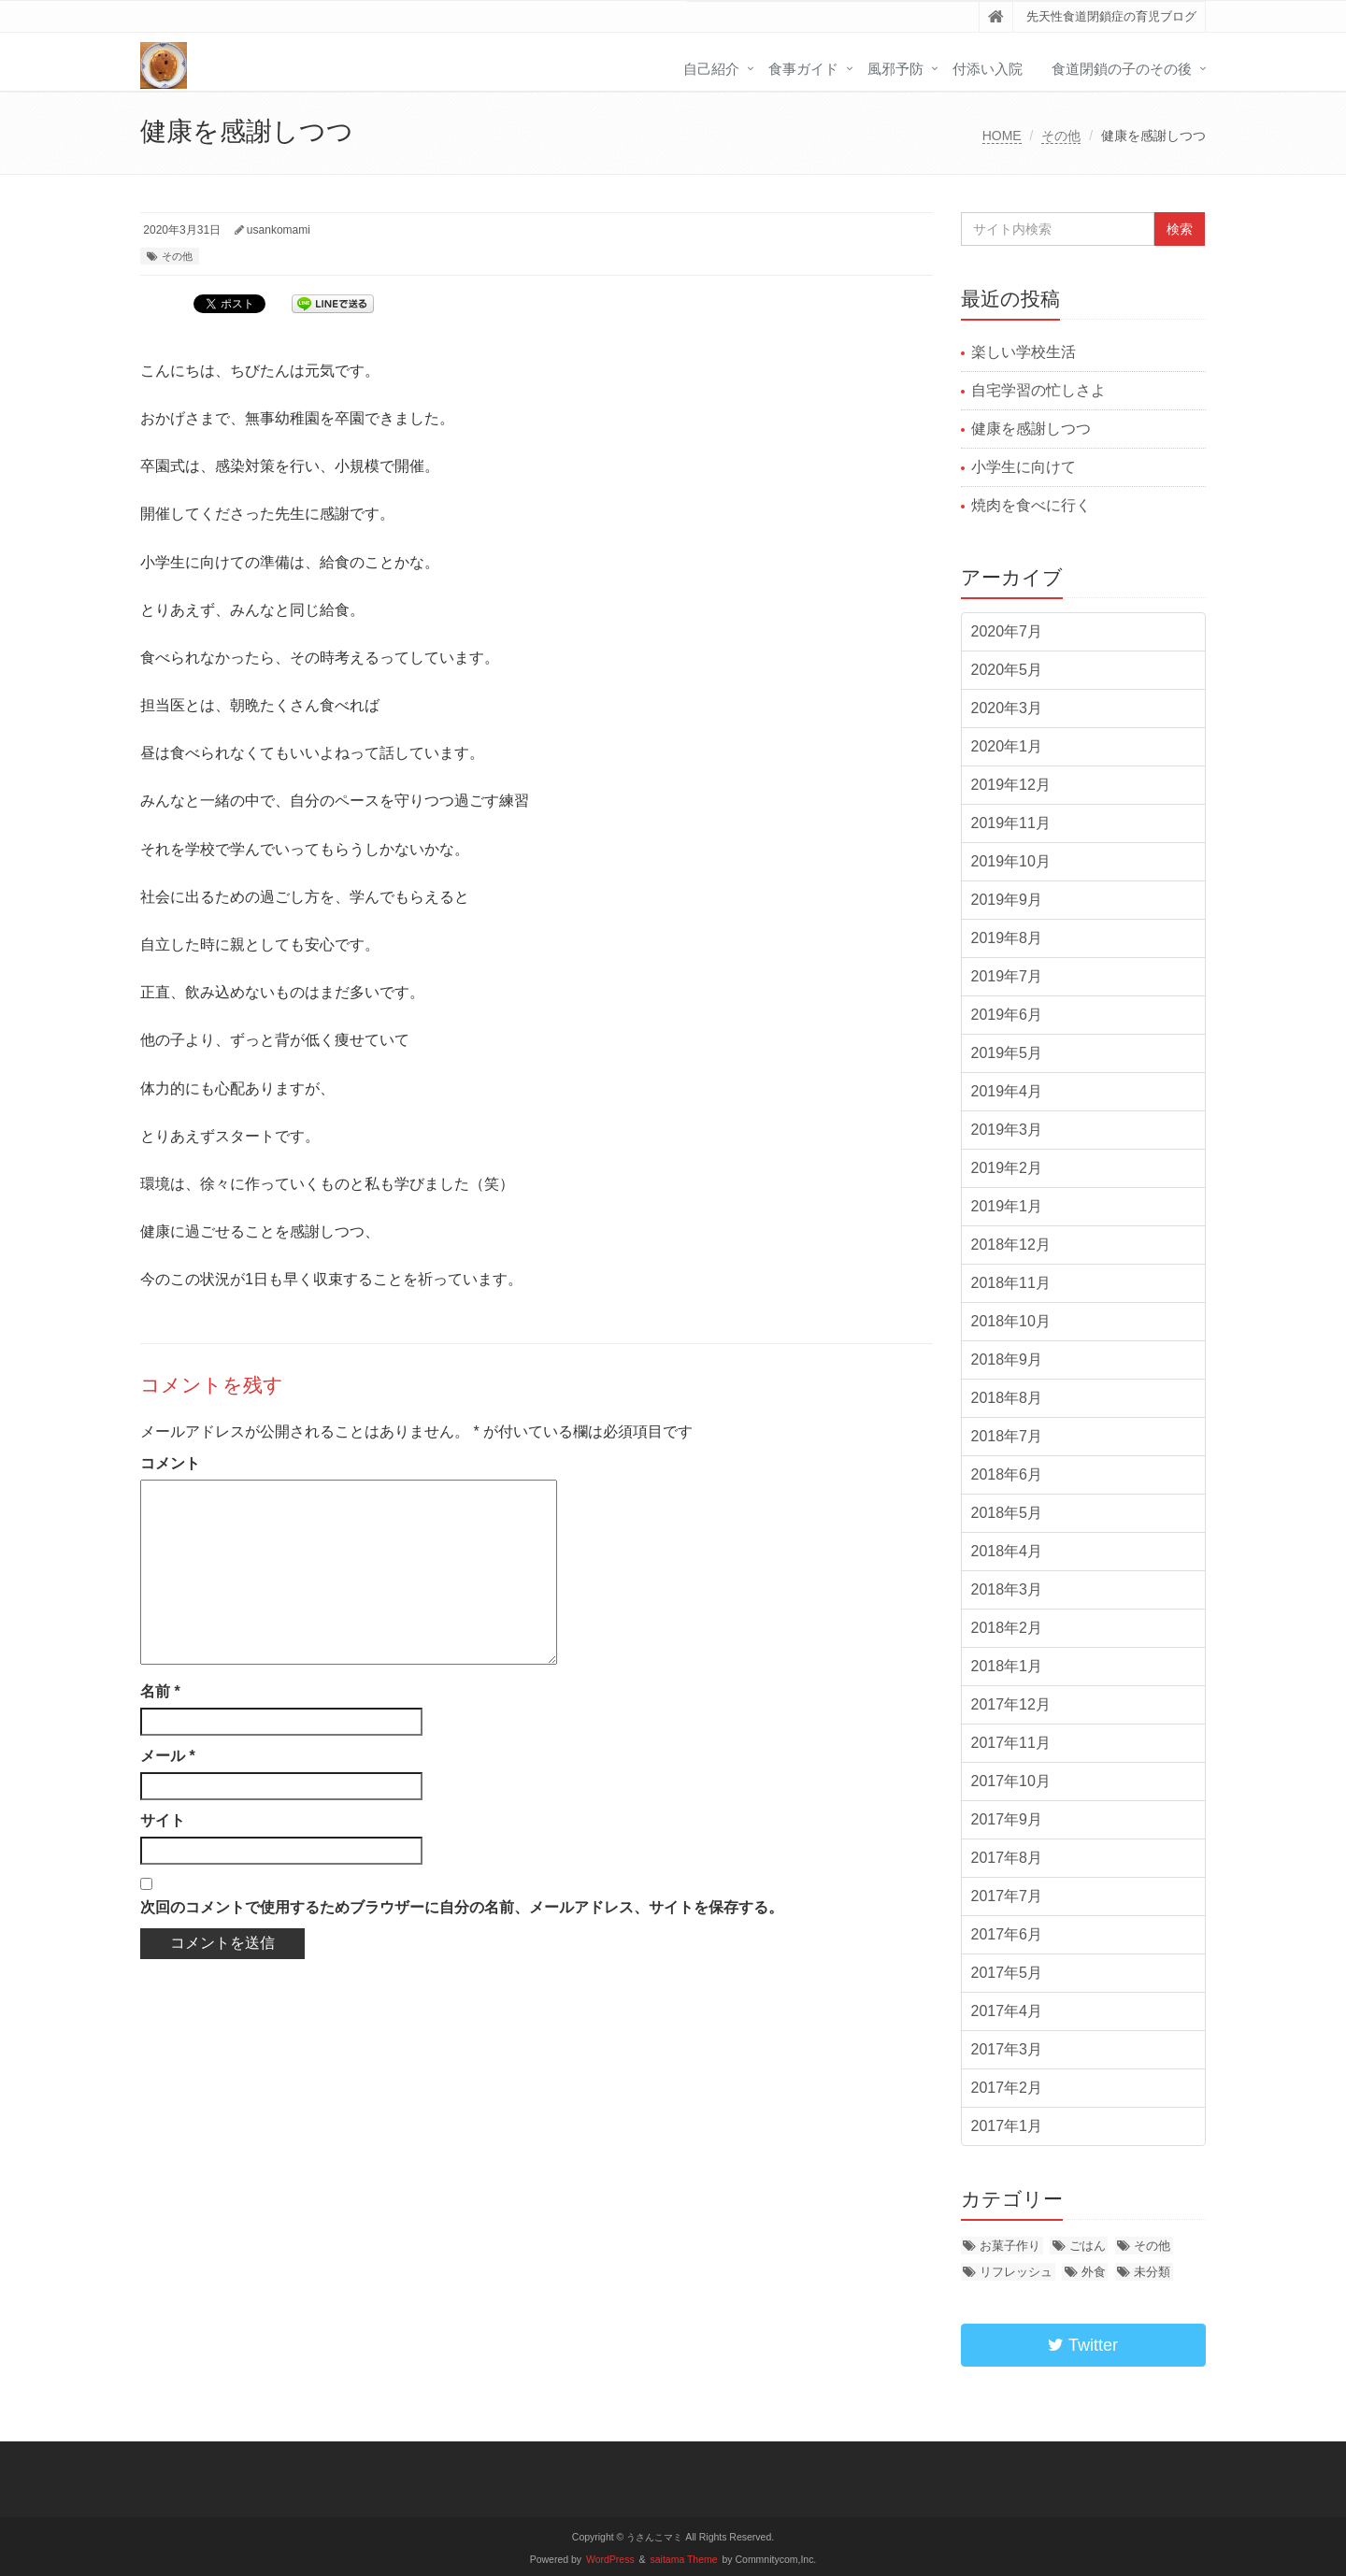 Image resolution: width=1346 pixels, height=2576 pixels. Describe the element at coordinates (1007, 1896) in the screenshot. I see `2017年7月` at that location.